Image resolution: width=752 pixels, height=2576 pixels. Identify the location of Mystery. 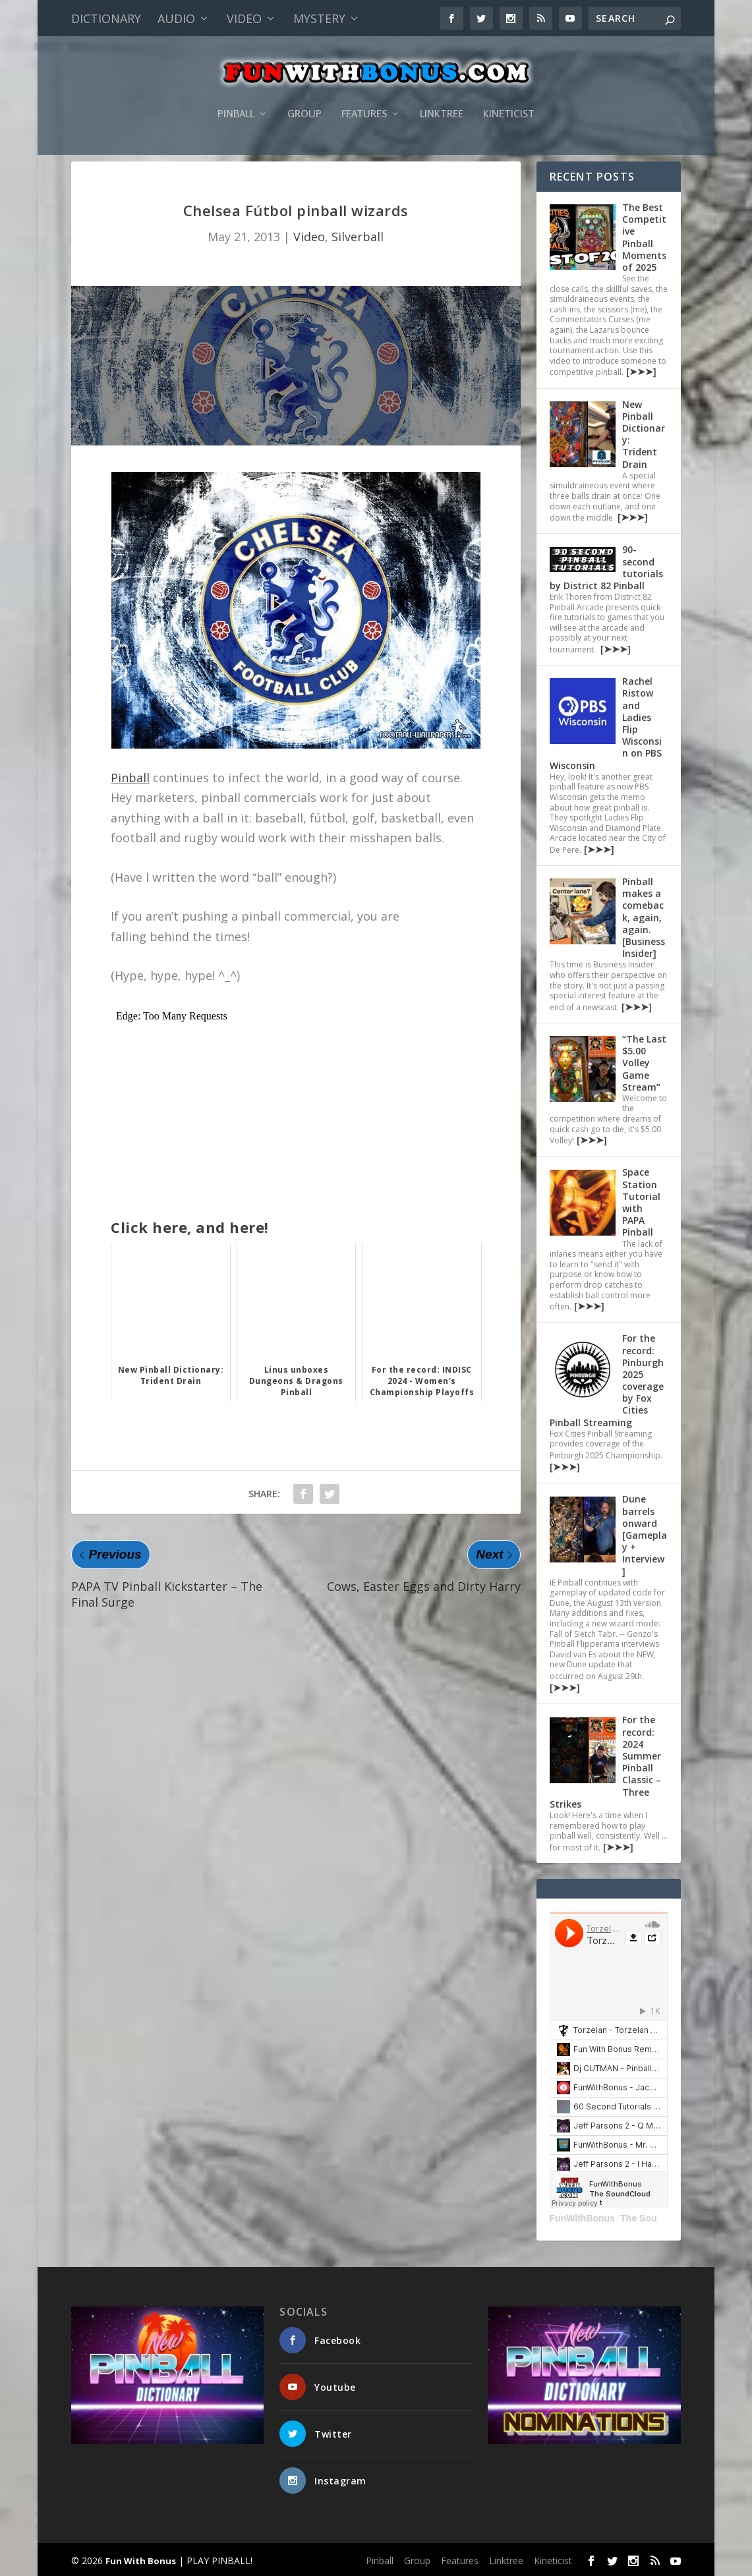
(319, 18).